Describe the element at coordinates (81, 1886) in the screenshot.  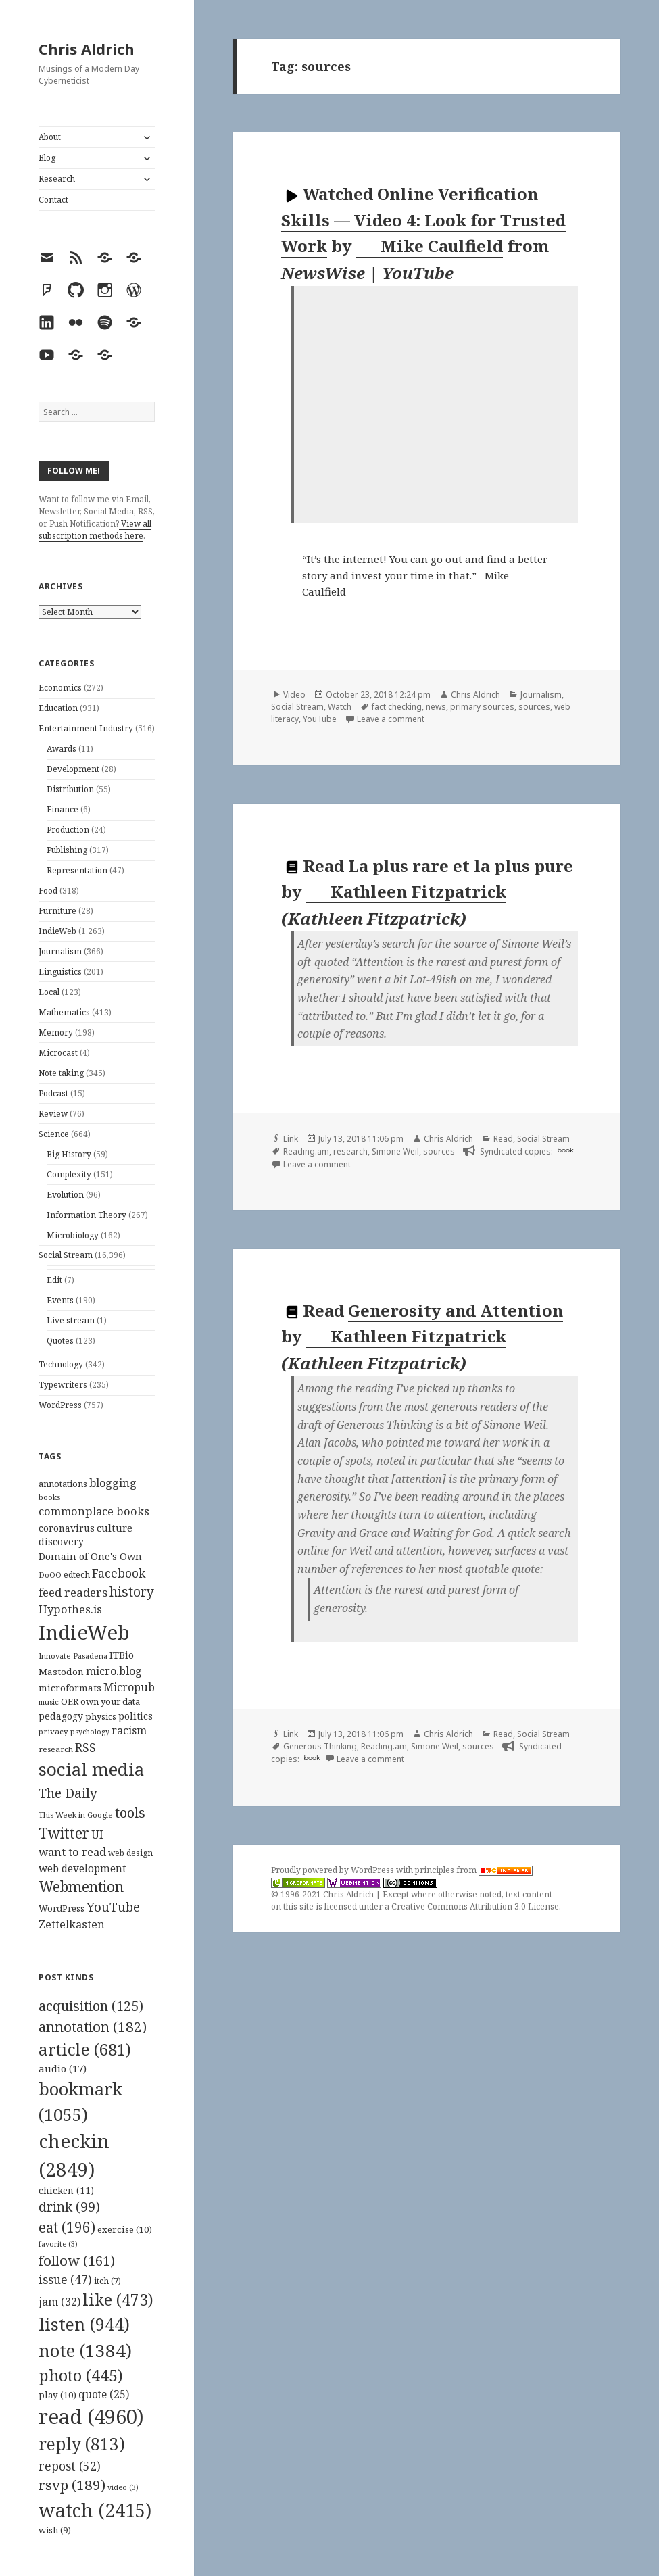
I see `Webmention [Webmention (312 items)]` at that location.